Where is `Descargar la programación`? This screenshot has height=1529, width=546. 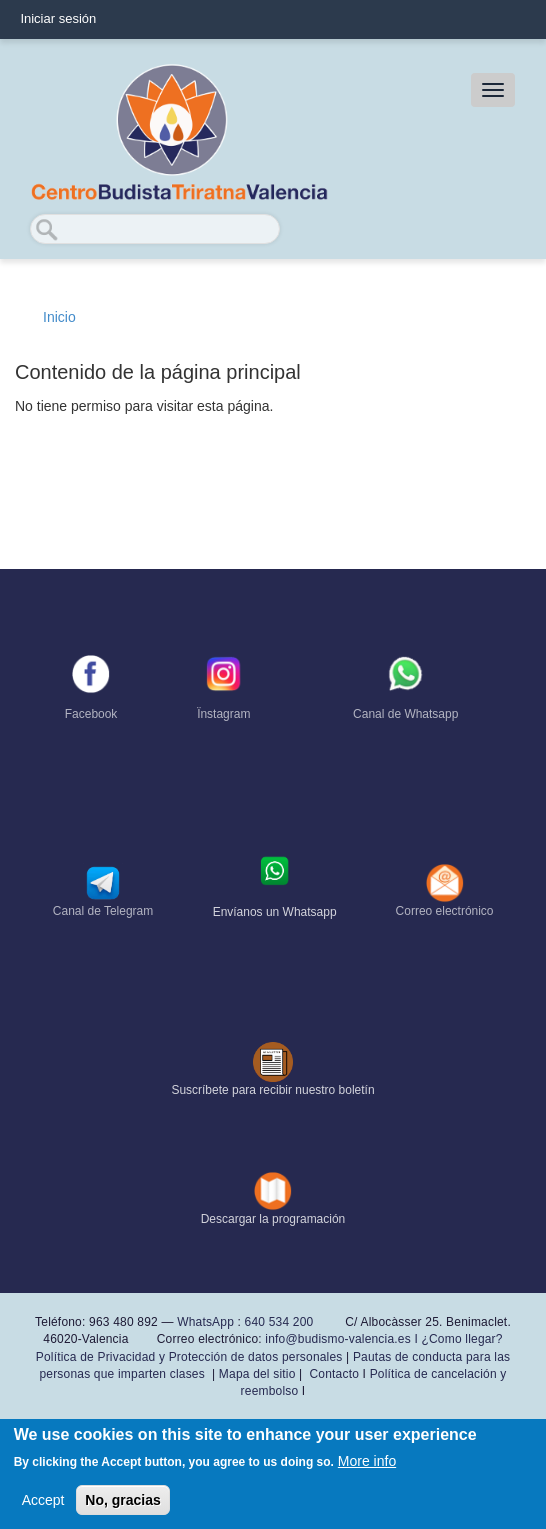 Descargar la programación is located at coordinates (273, 1219).